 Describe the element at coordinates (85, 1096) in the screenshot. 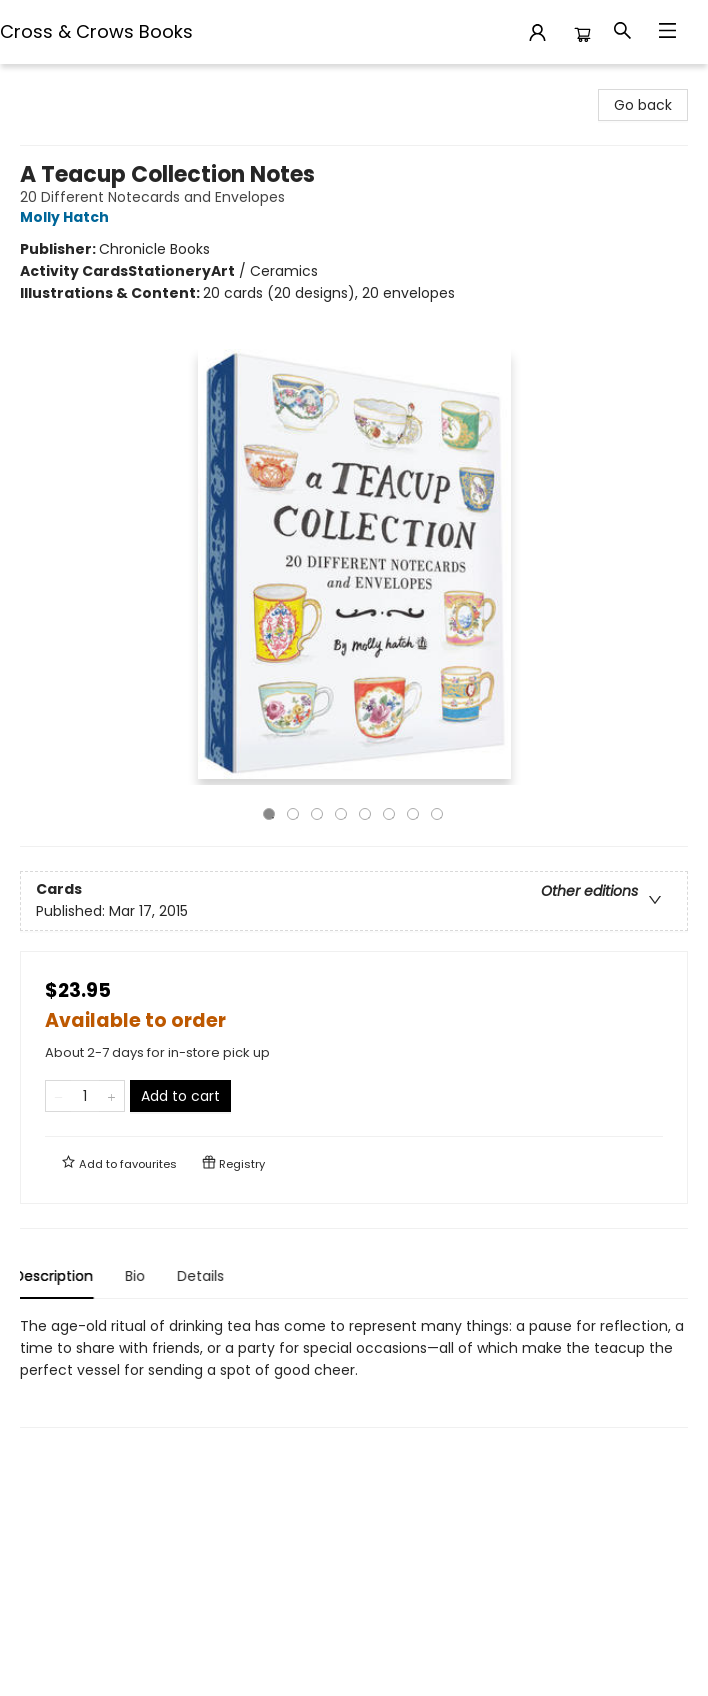

I see `[Quantity]` at that location.